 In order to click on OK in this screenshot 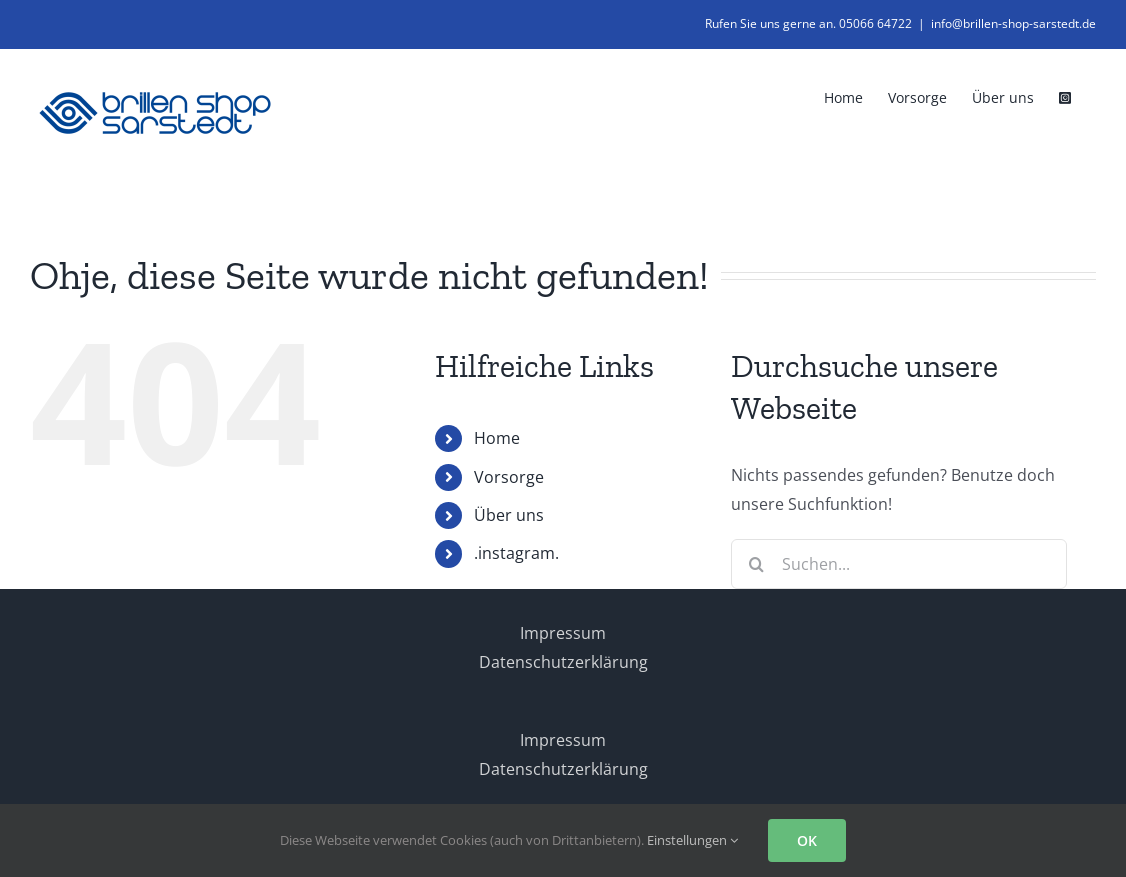, I will do `click(807, 840)`.